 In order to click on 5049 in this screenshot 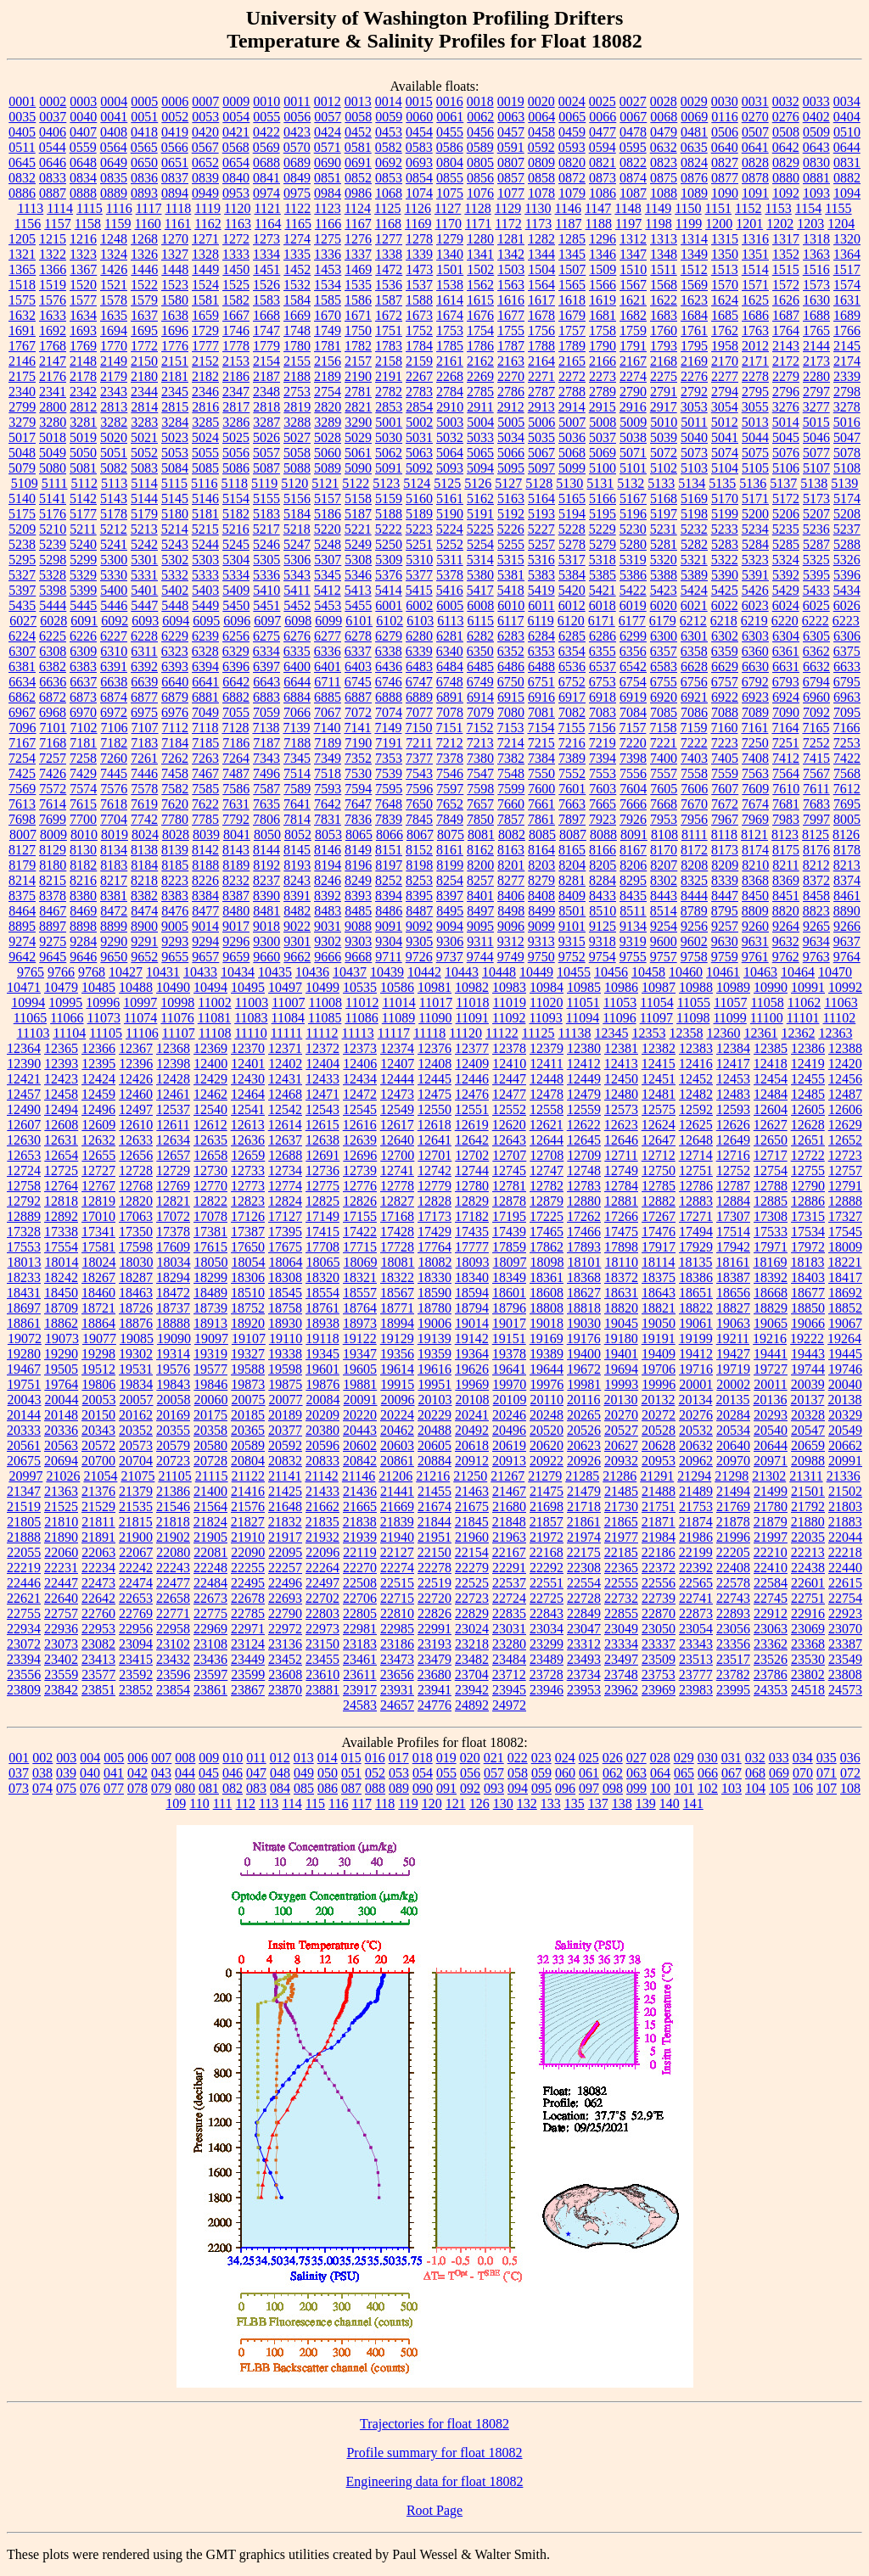, I will do `click(52, 452)`.